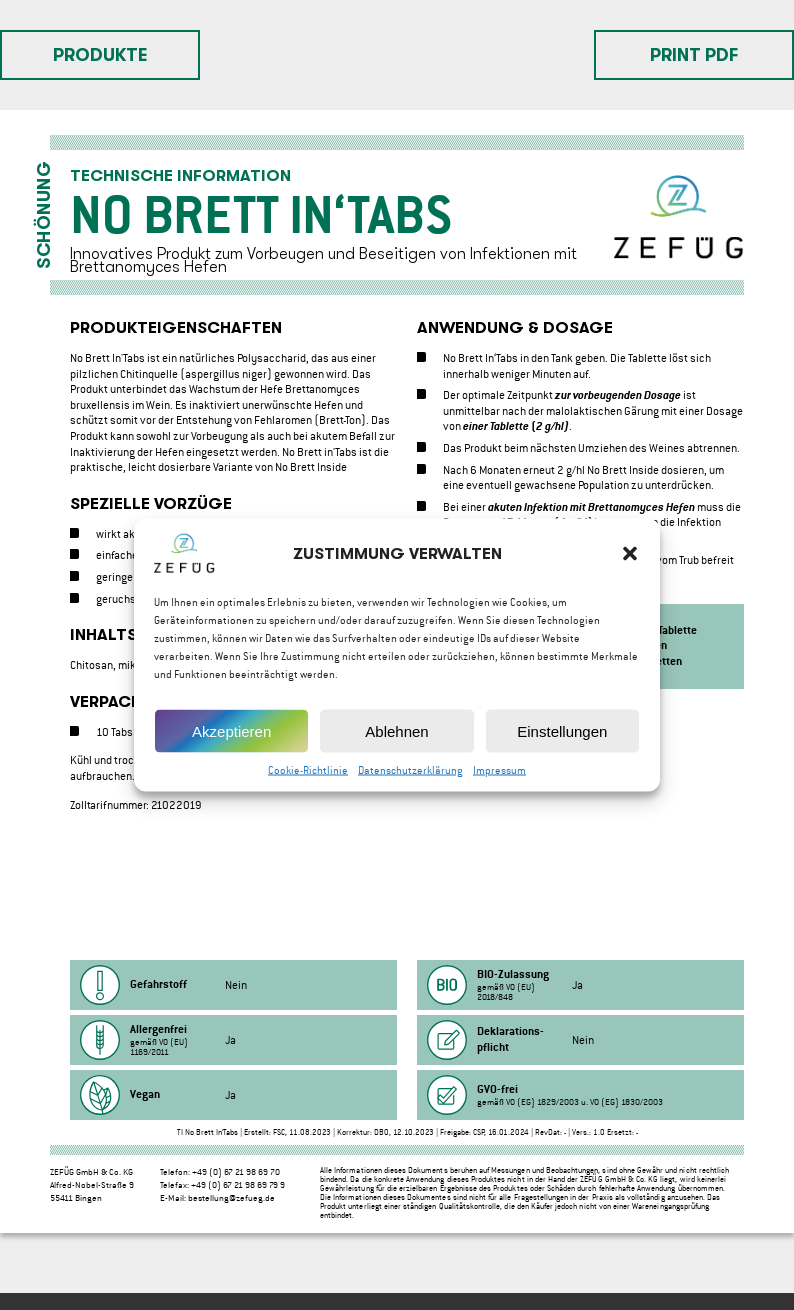  I want to click on Ablehnen, so click(396, 733).